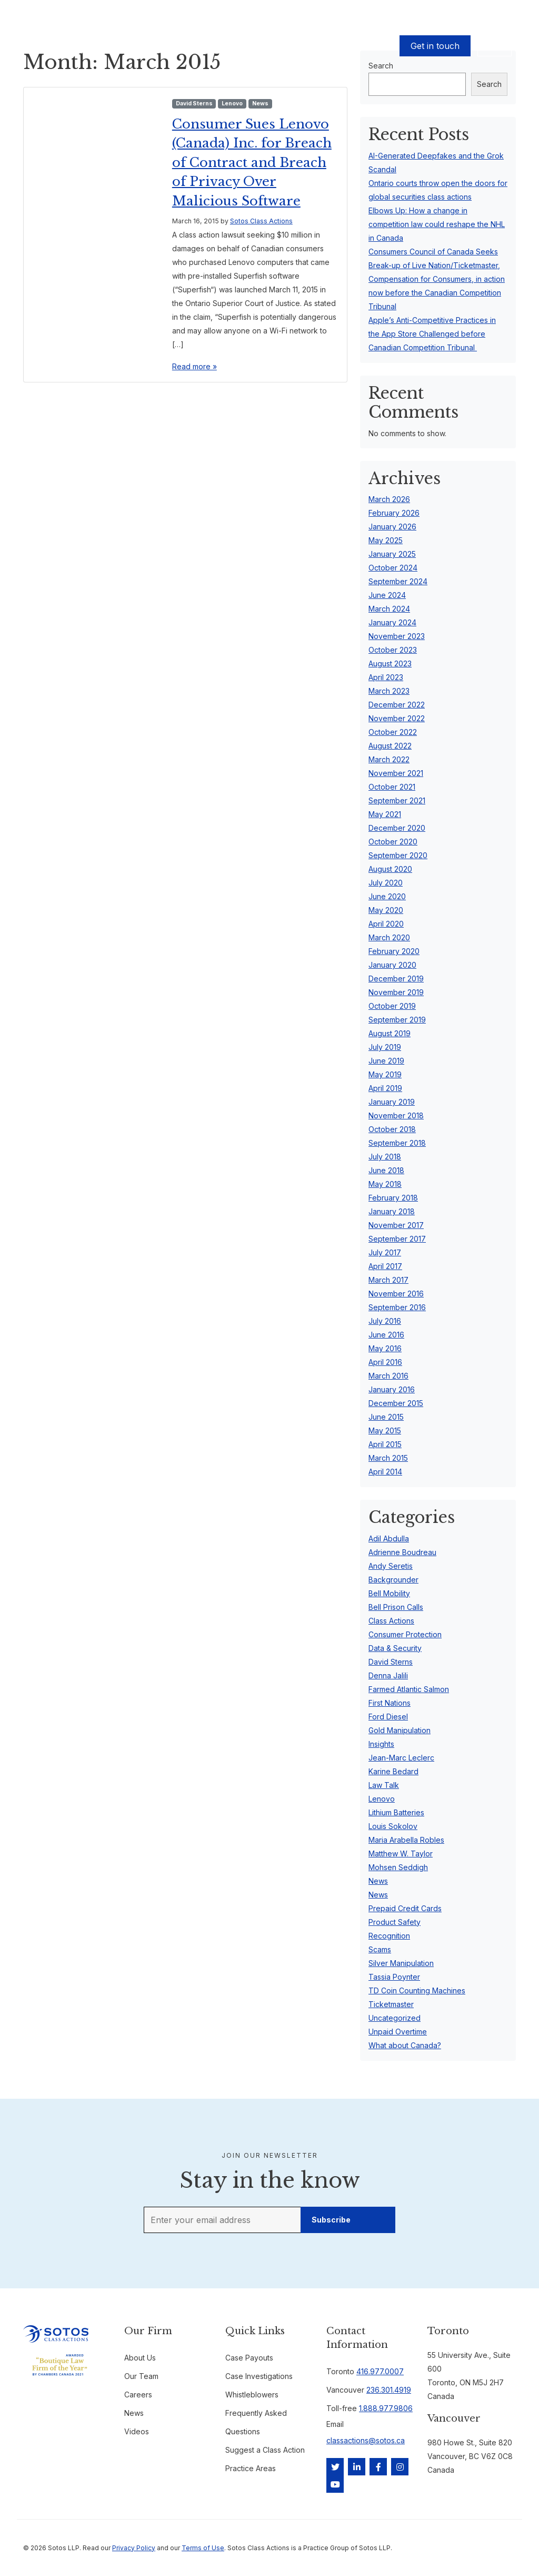  Describe the element at coordinates (432, 334) in the screenshot. I see `Apple’s Anti-Competitive Practices in the App Store Challenged before Canadian Competition Tribunal` at that location.